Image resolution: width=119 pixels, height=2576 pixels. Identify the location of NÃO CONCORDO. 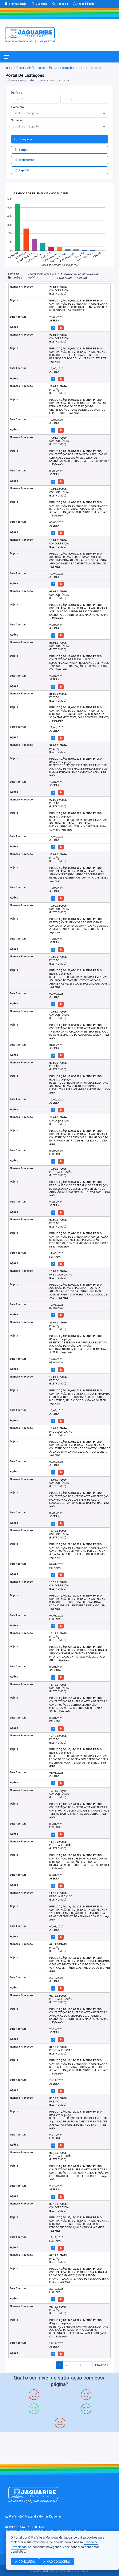
(56, 2562).